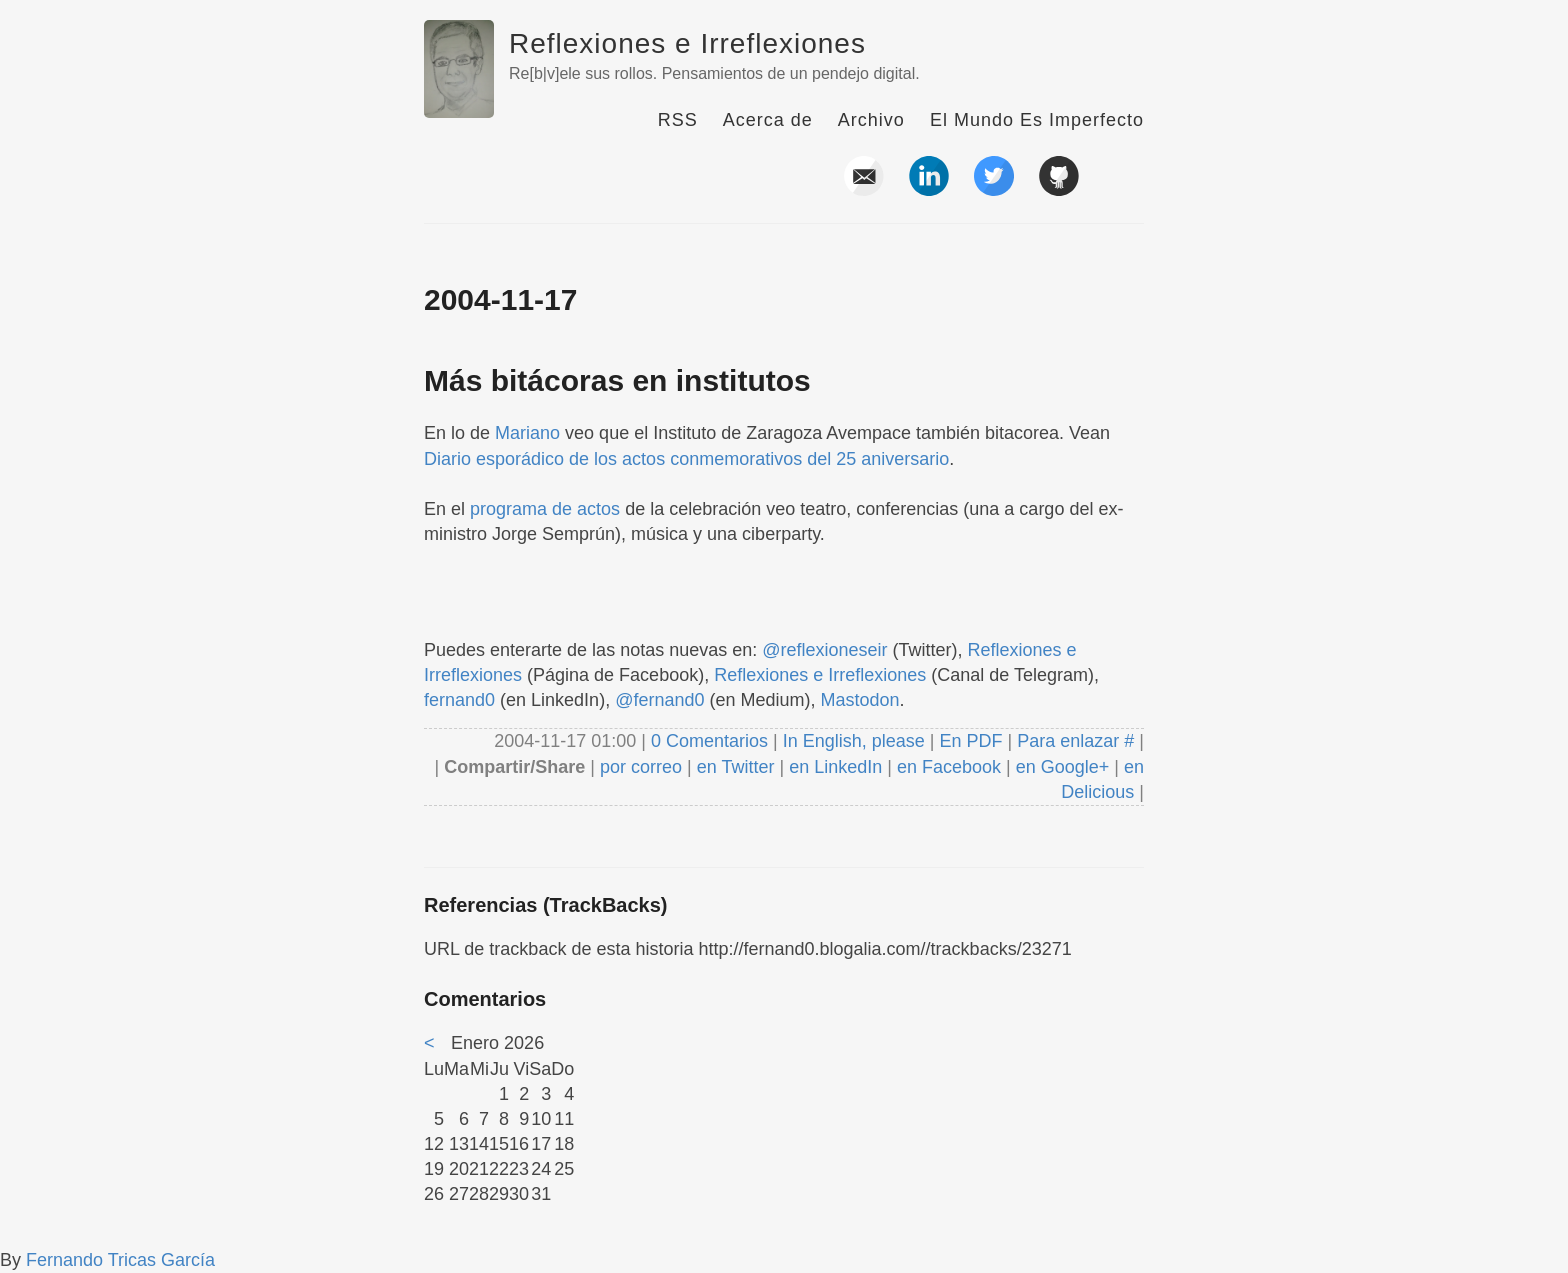  I want to click on por correo, so click(638, 767).